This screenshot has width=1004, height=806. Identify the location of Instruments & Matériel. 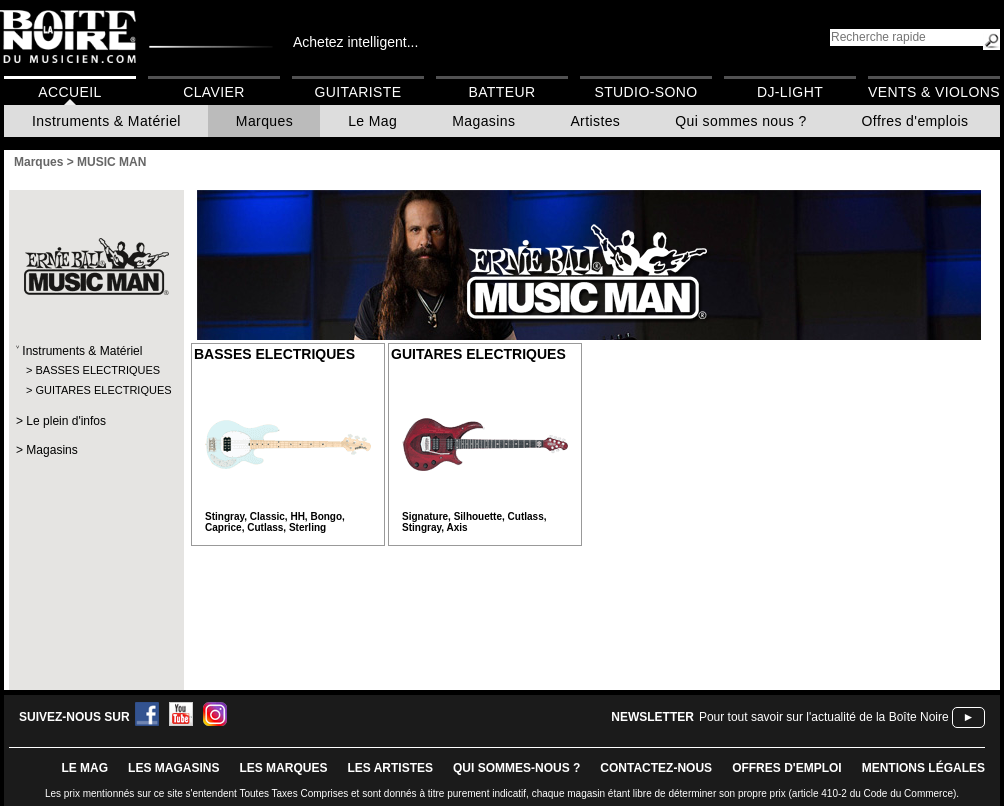
(106, 121).